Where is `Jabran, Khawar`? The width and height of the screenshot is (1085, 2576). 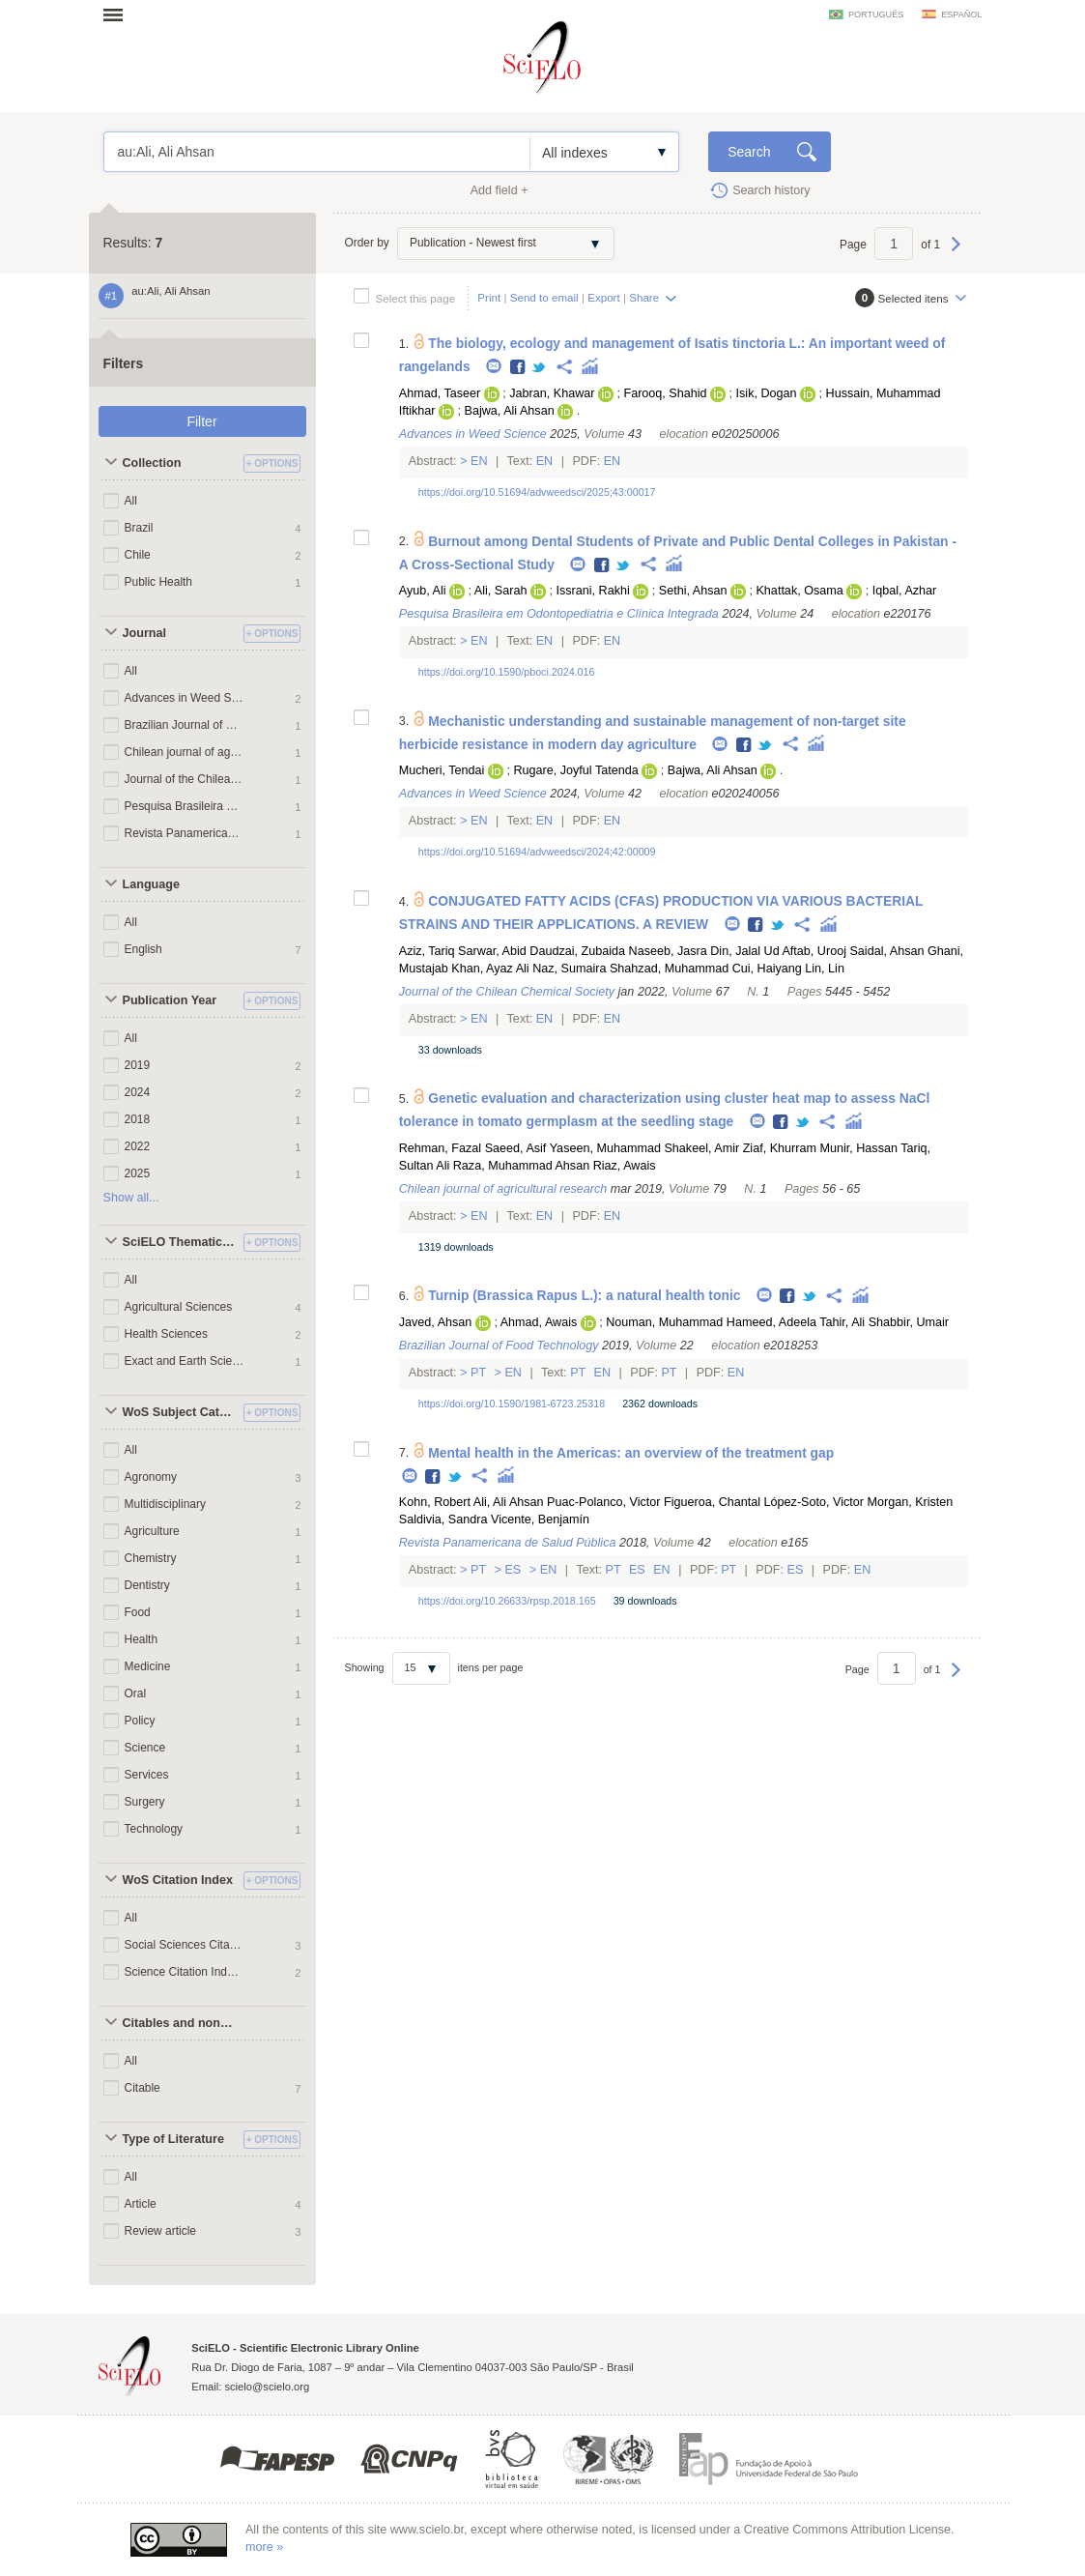 Jabran, Khawar is located at coordinates (551, 393).